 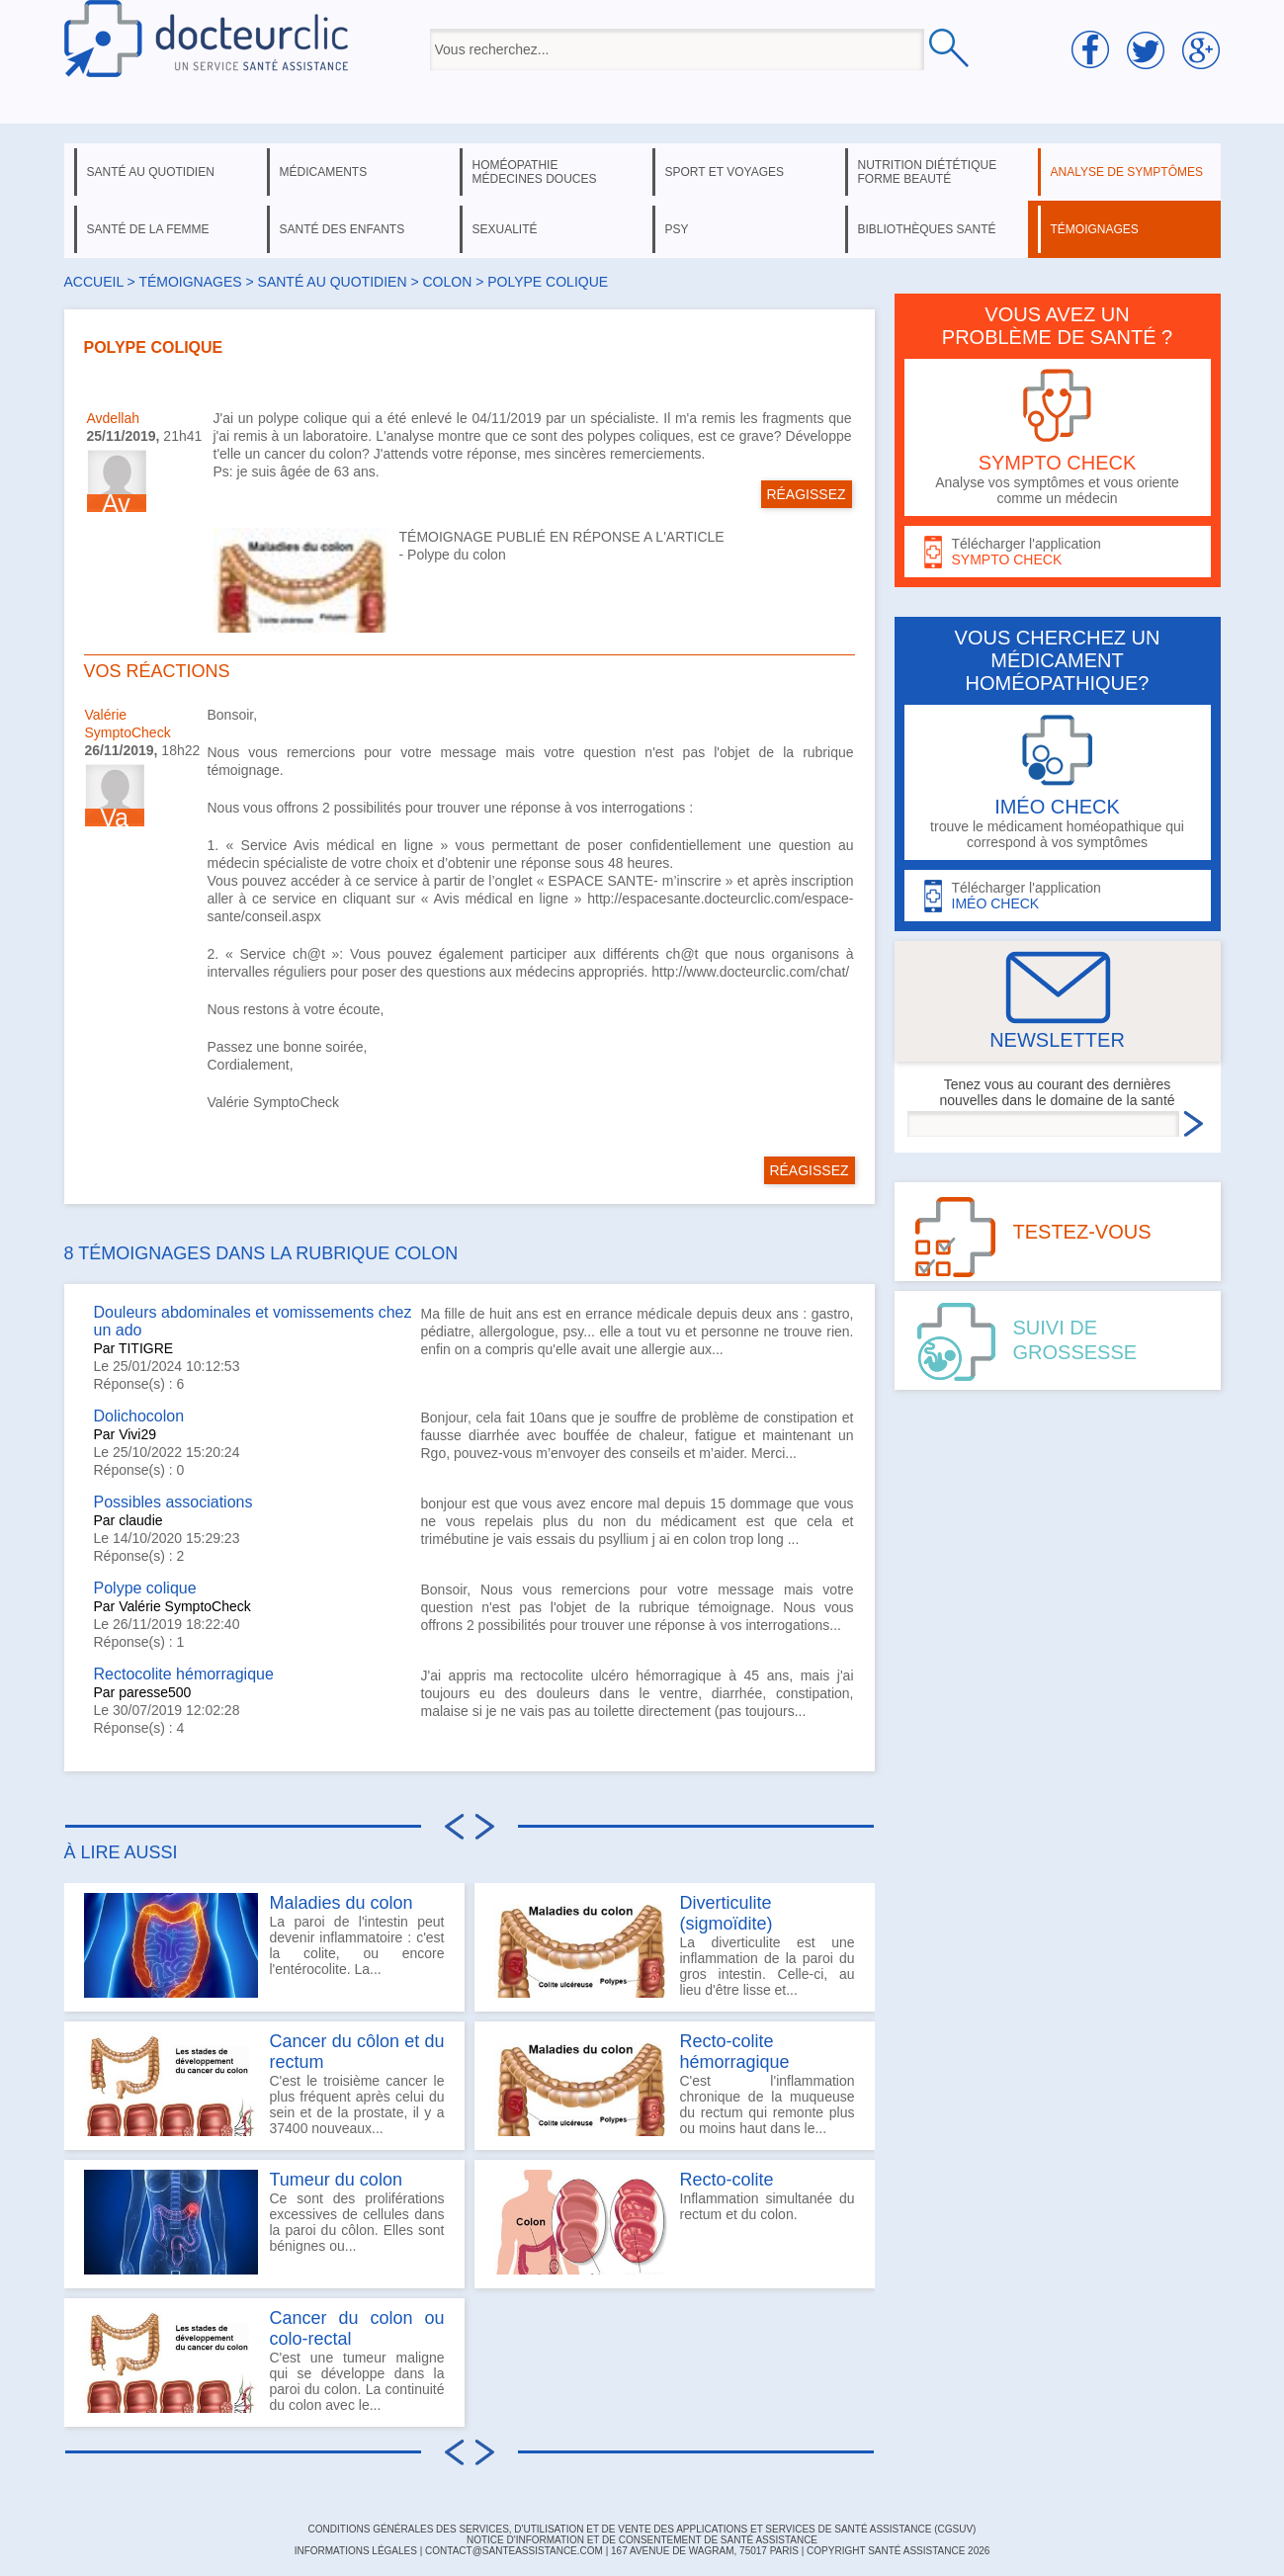 I want to click on Polype du colon, so click(x=456, y=554).